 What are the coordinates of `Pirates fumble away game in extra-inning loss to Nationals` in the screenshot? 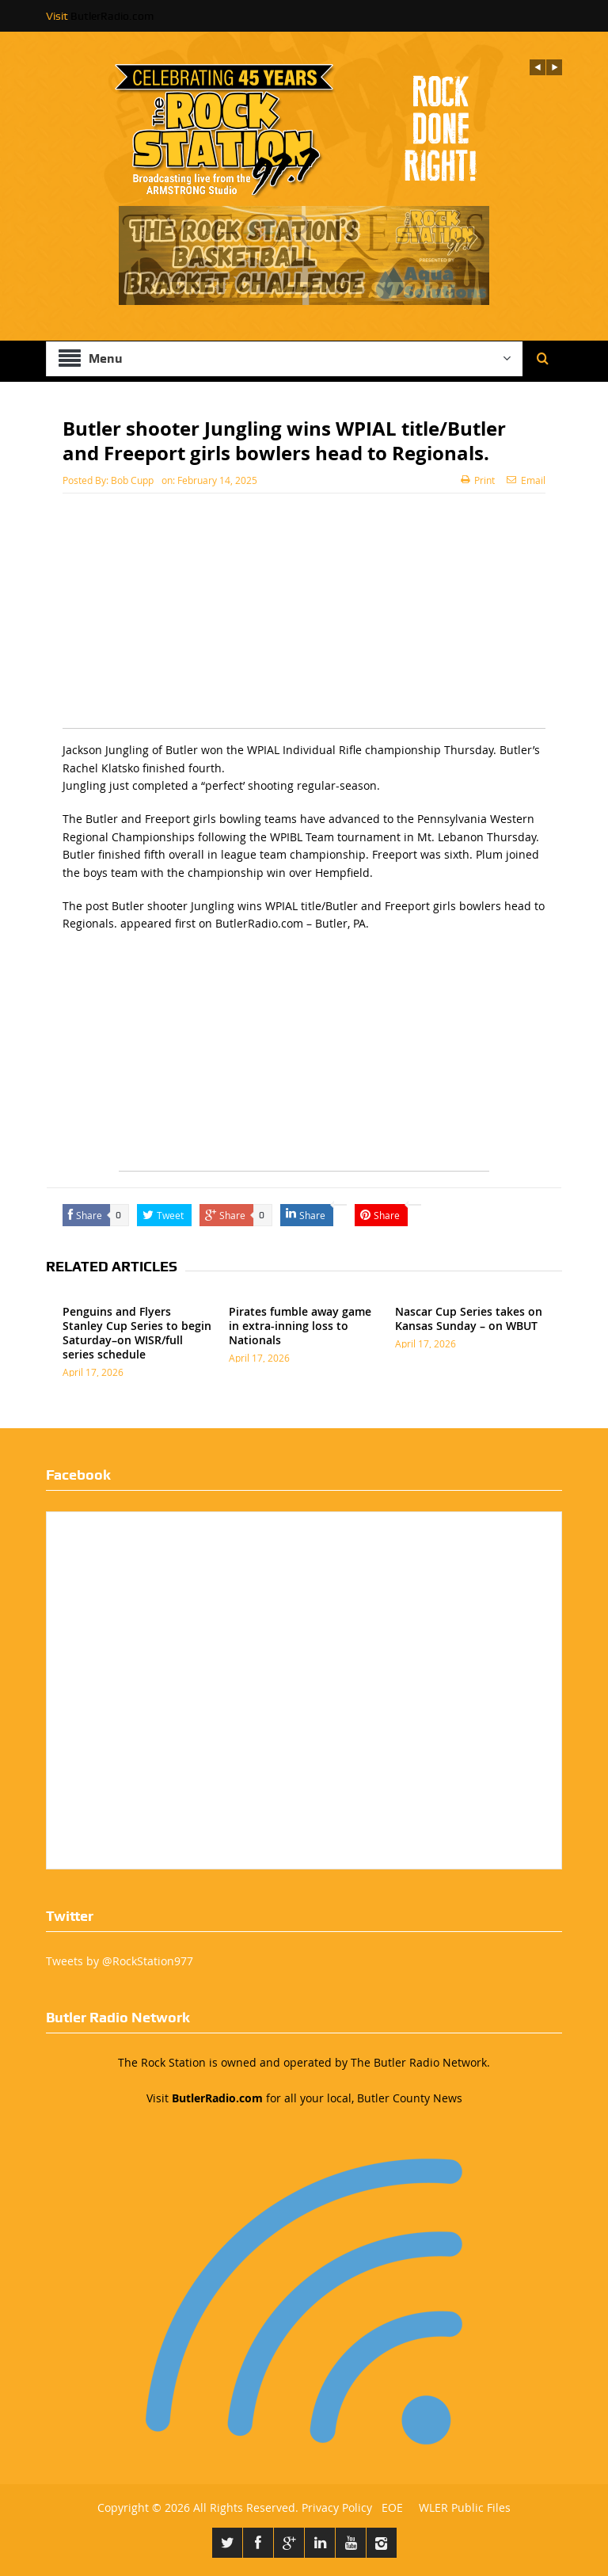 It's located at (300, 1325).